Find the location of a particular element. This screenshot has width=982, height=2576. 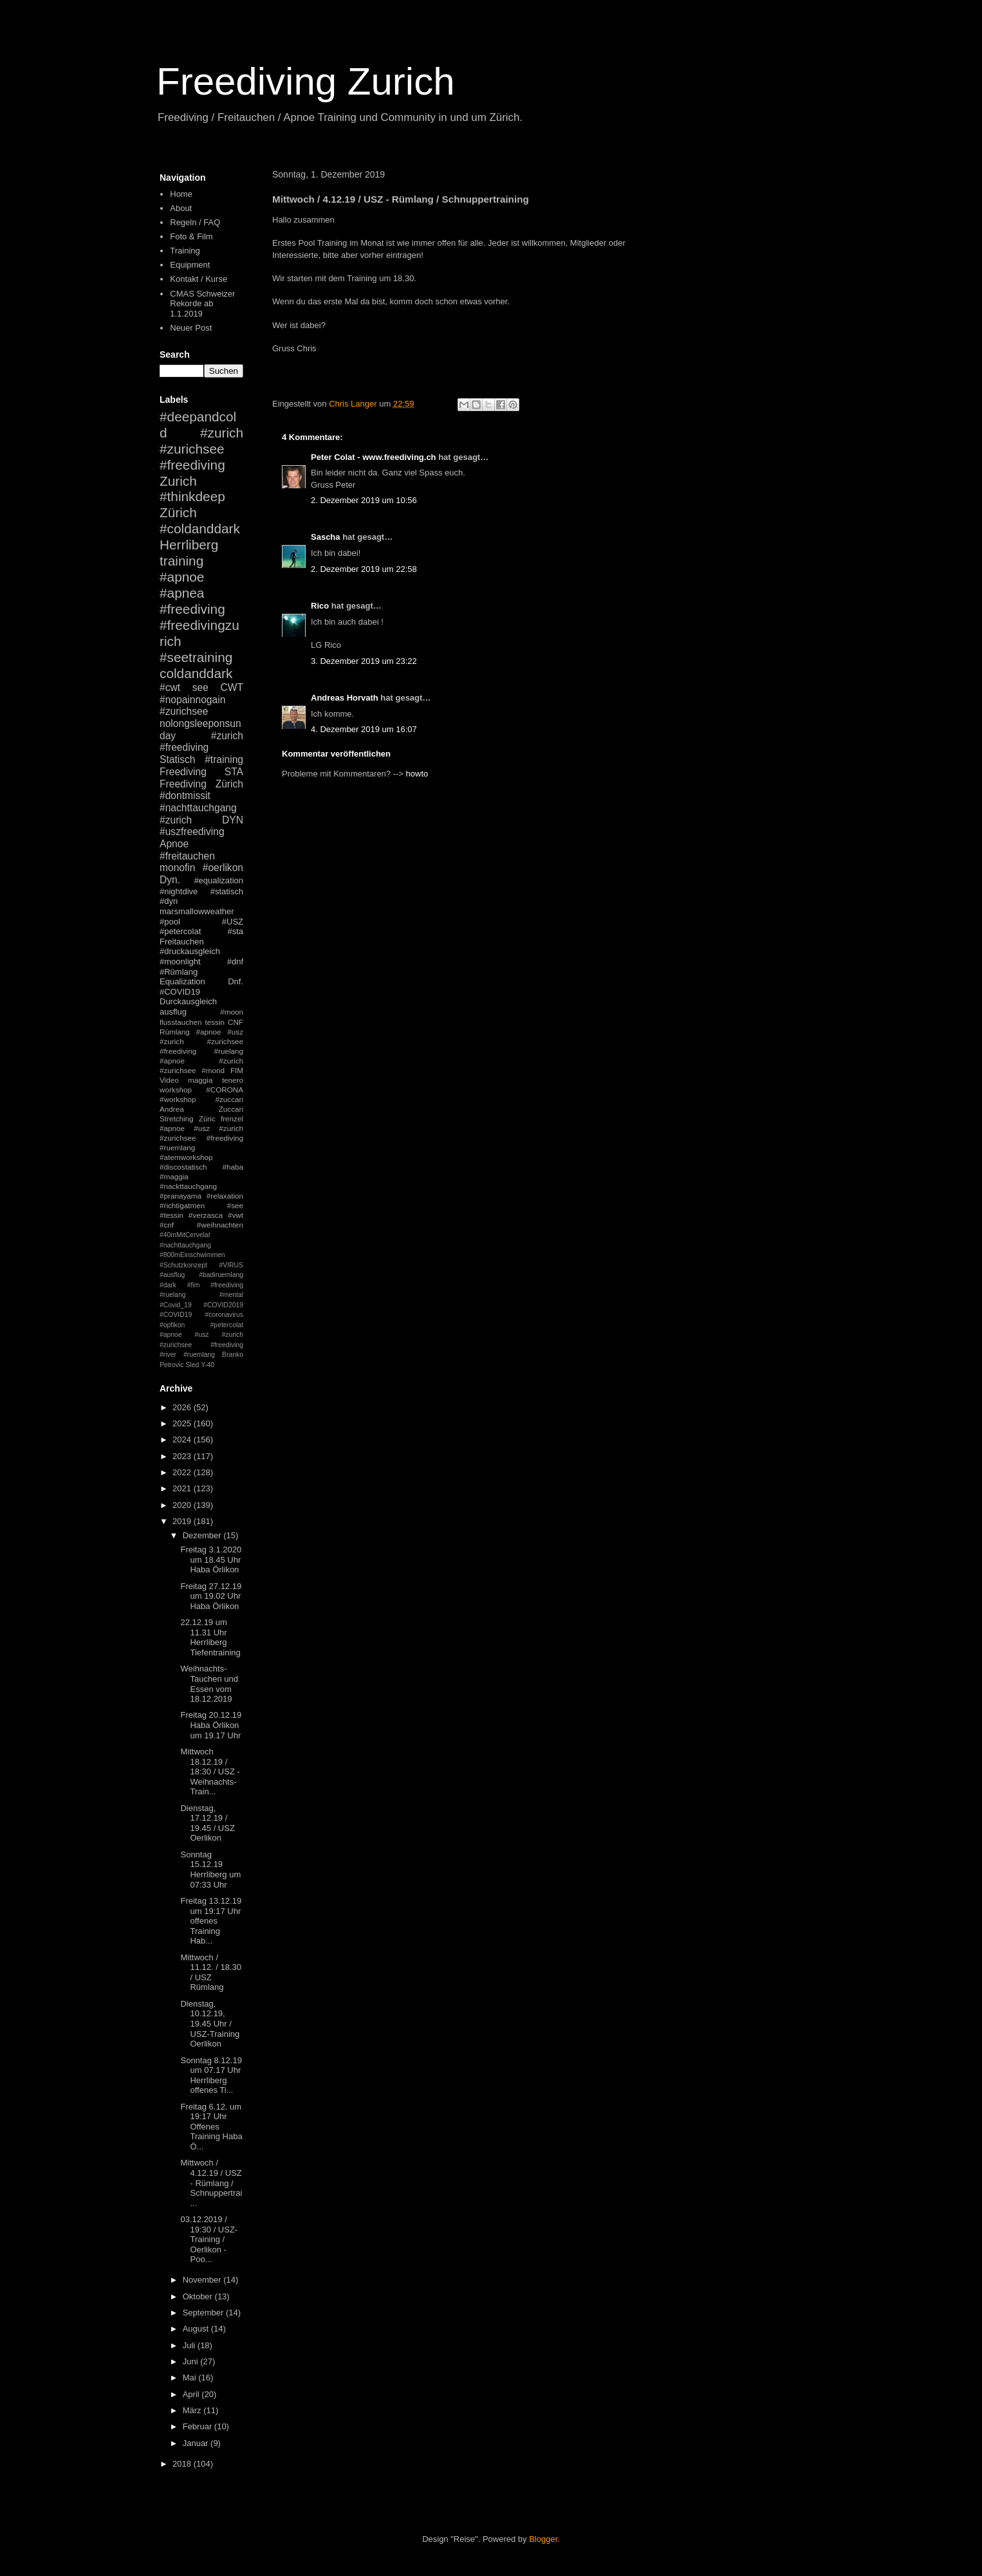

flusstauchen is located at coordinates (181, 1022).